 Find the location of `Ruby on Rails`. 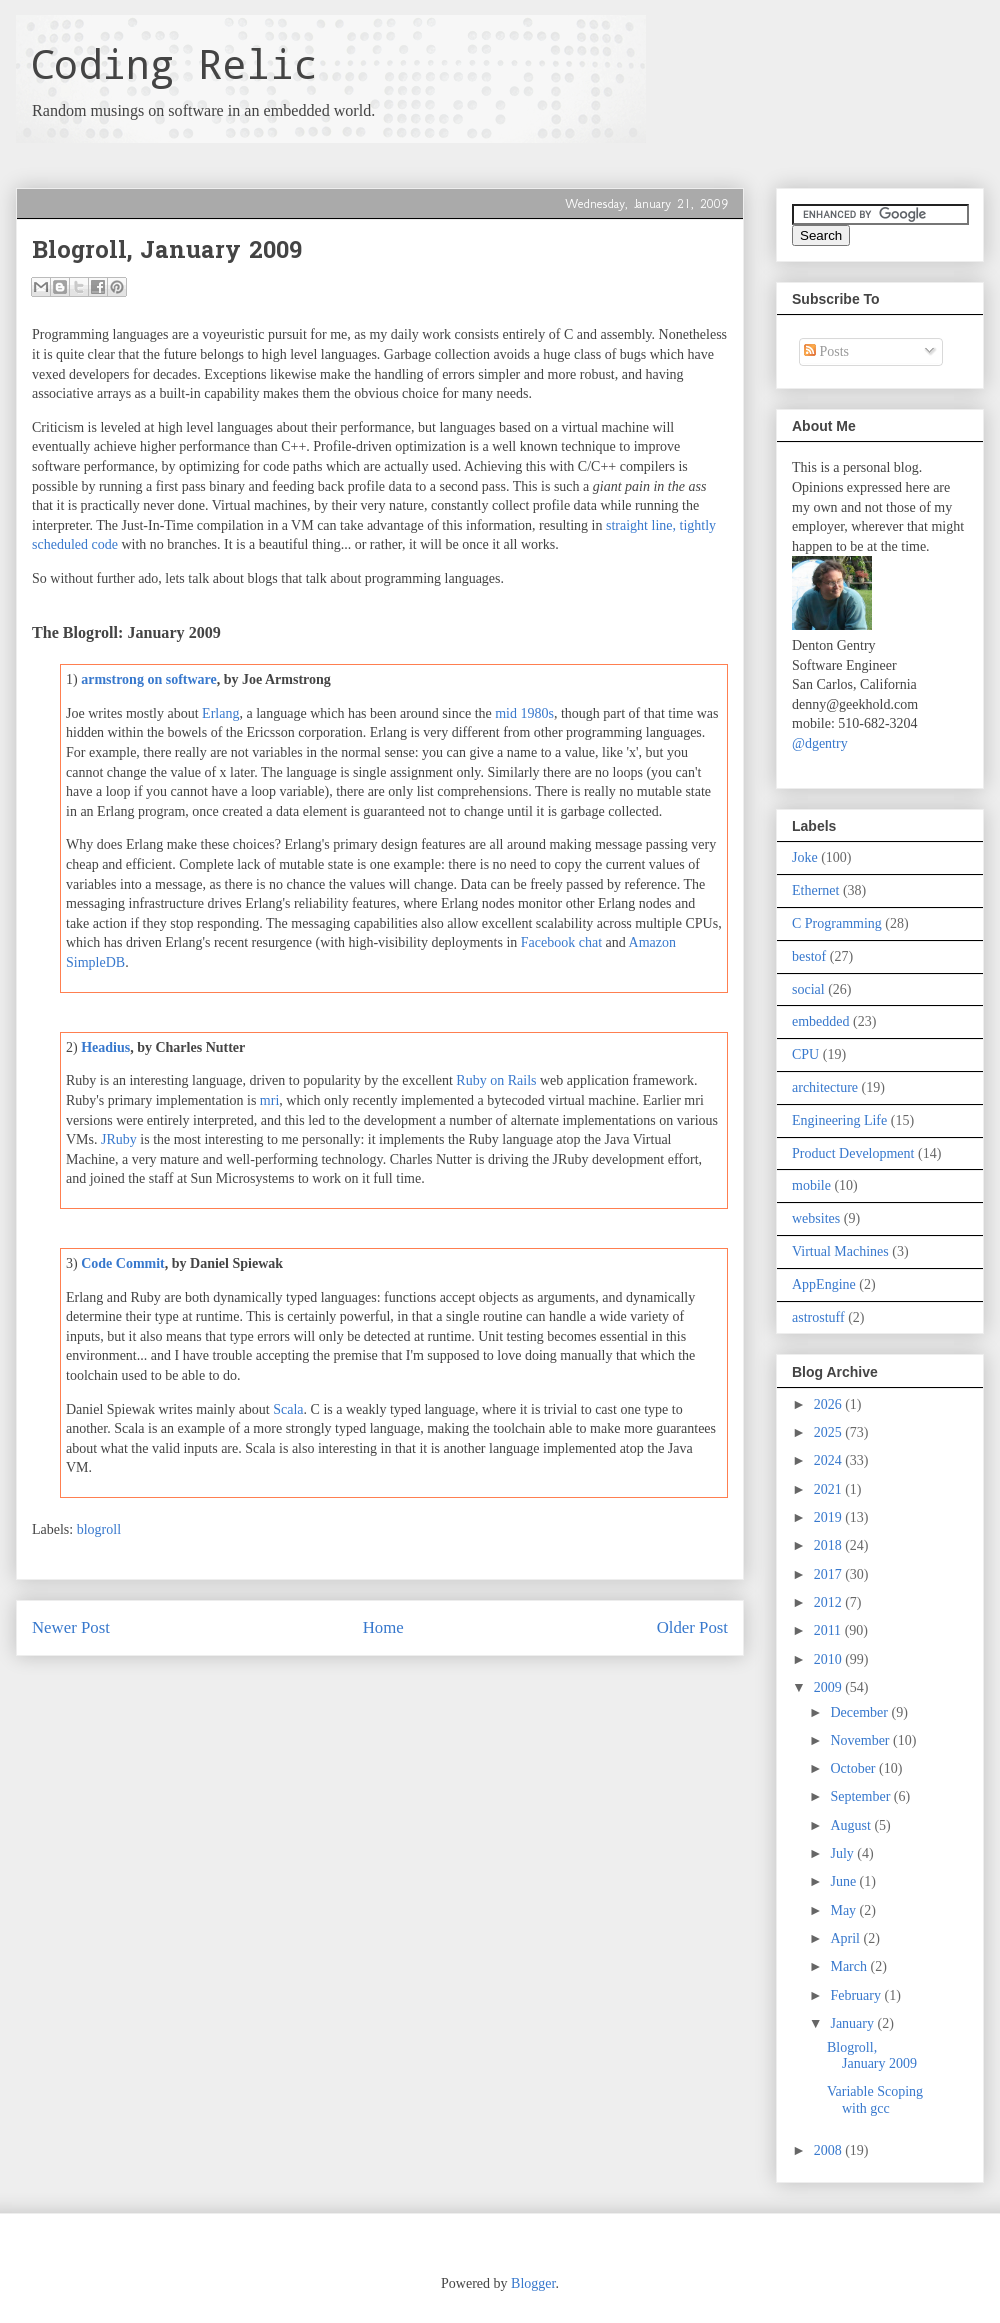

Ruby on Rails is located at coordinates (496, 1080).